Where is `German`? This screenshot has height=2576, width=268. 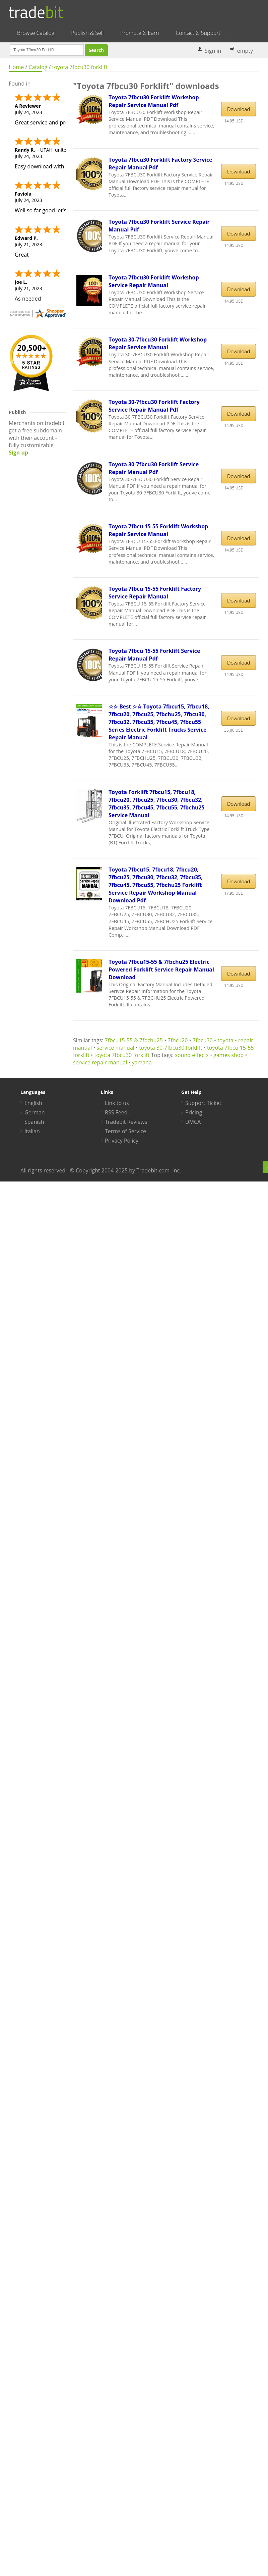 German is located at coordinates (34, 1112).